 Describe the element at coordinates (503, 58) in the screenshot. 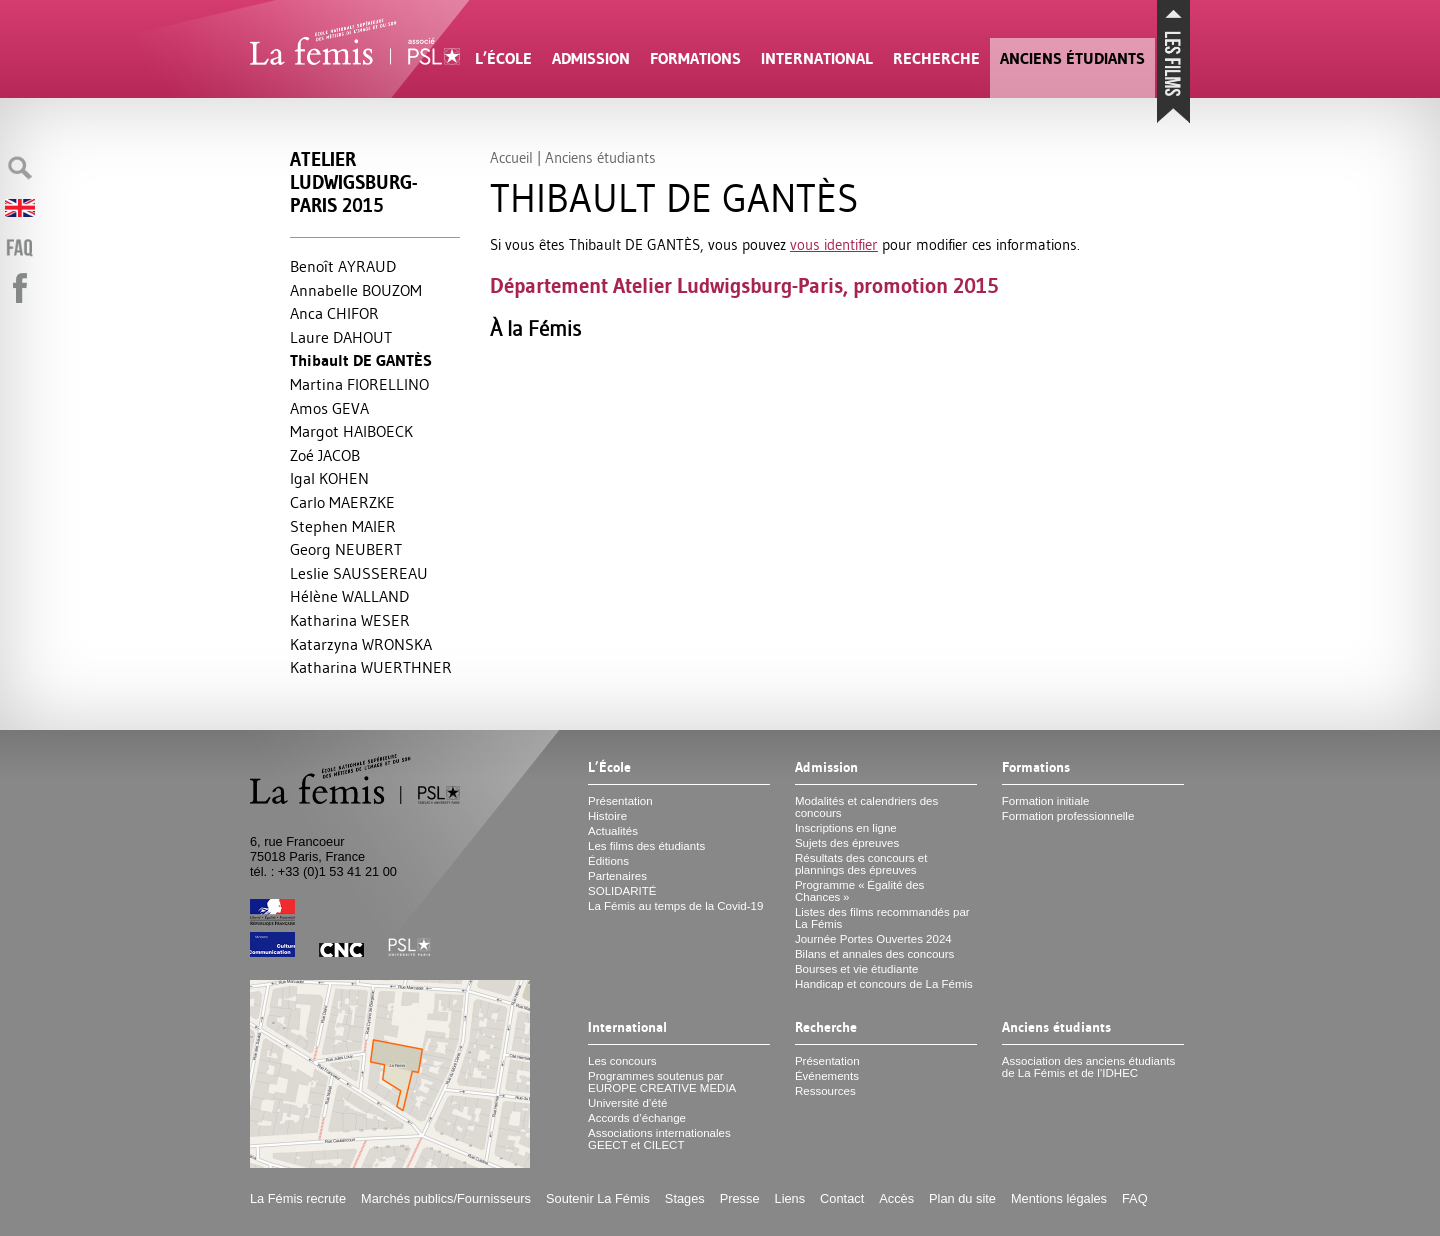

I see `L’École` at that location.